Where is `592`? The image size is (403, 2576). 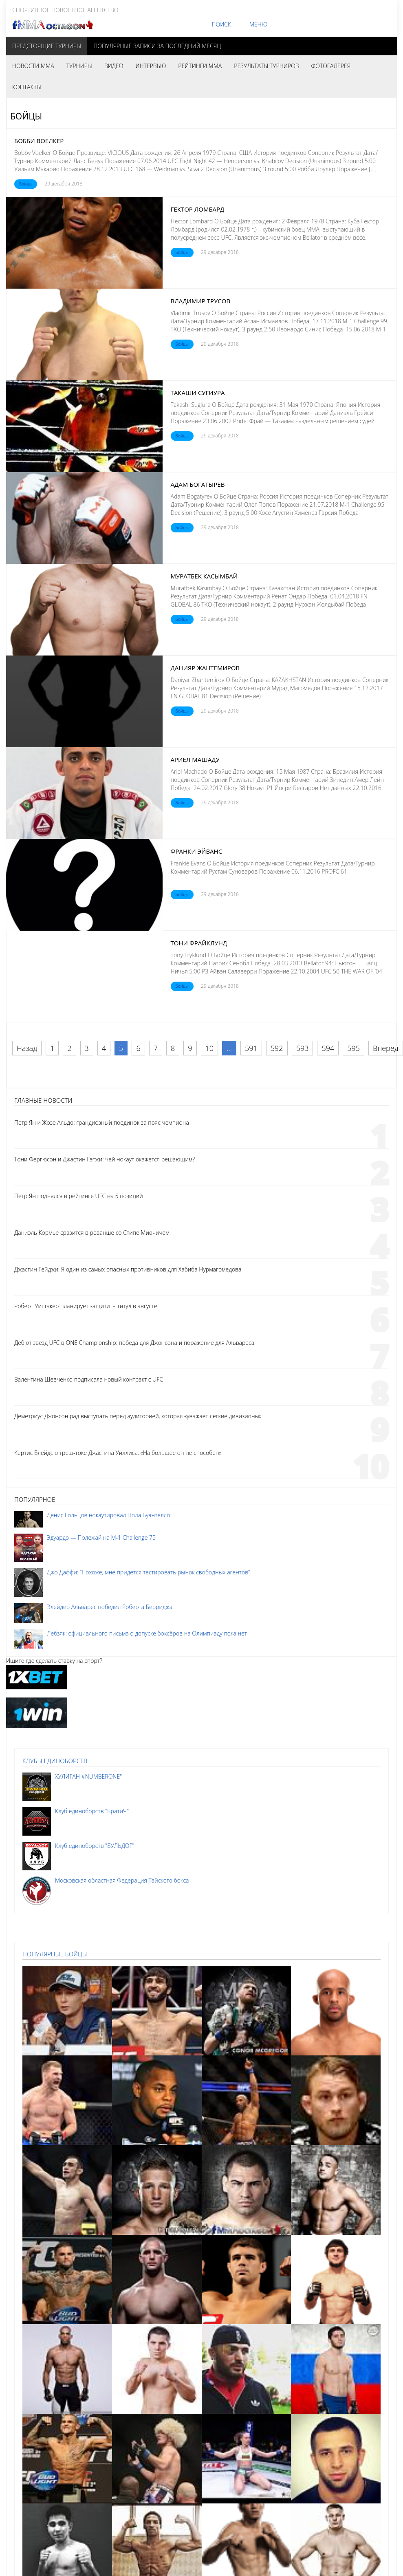 592 is located at coordinates (277, 1048).